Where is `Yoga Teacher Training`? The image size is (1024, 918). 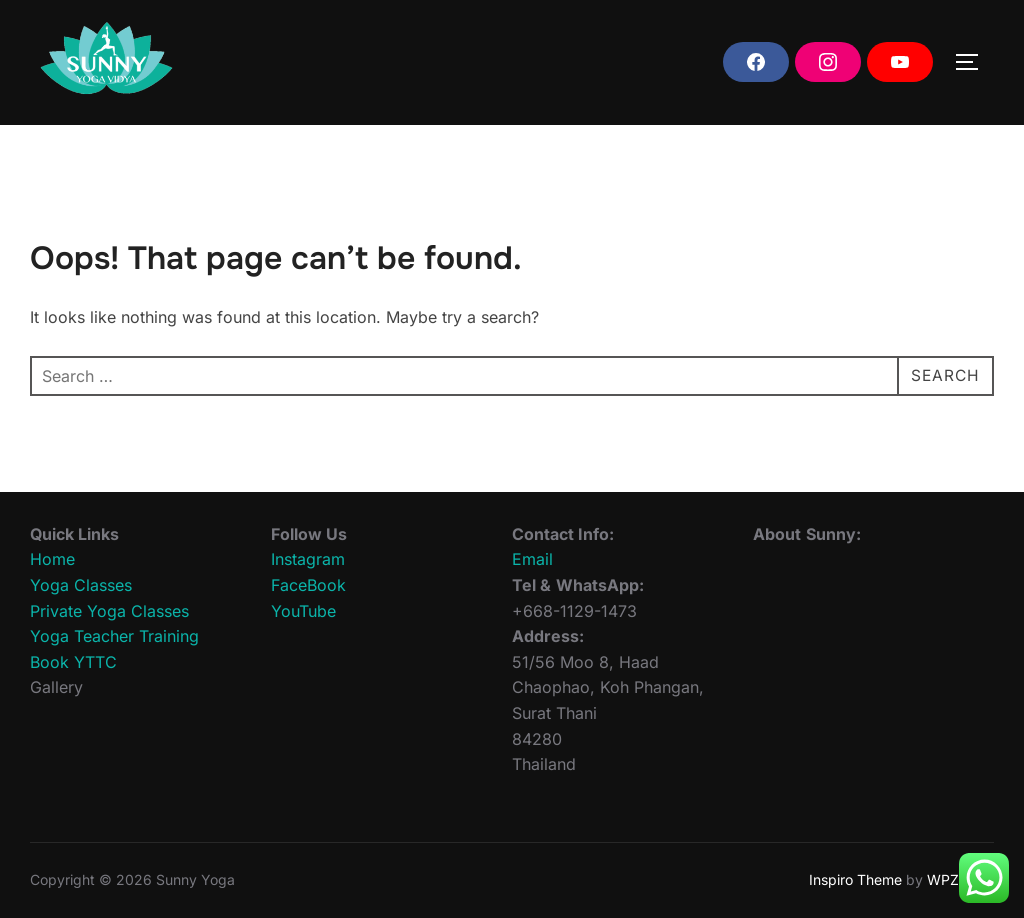 Yoga Teacher Training is located at coordinates (114, 636).